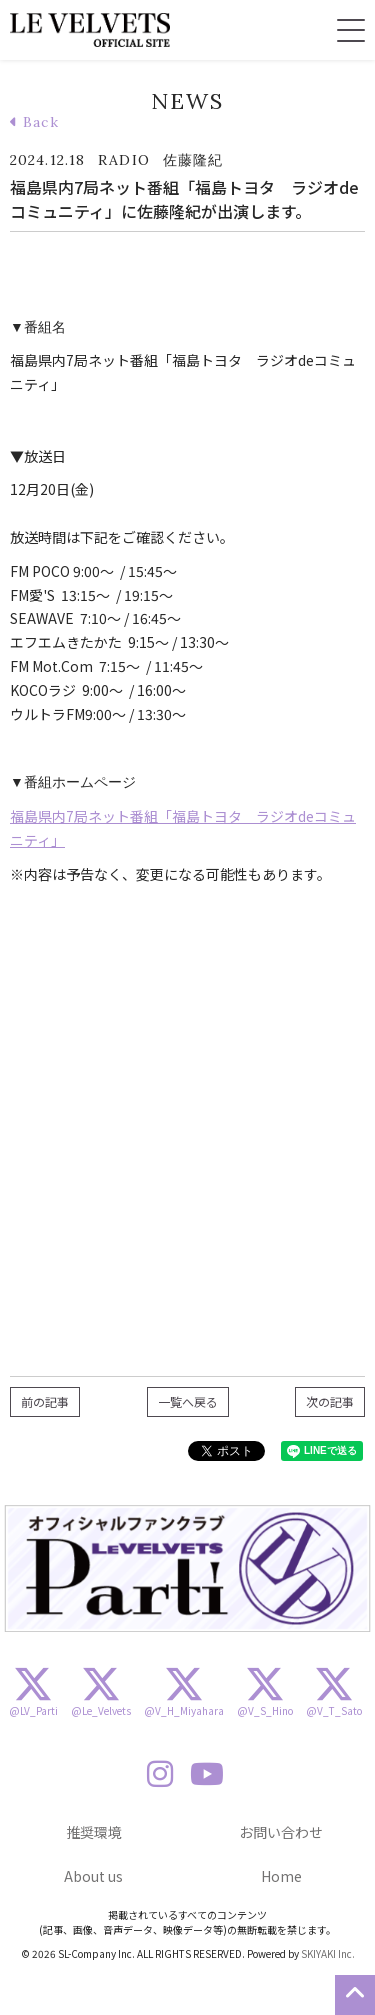 This screenshot has width=375, height=2015. I want to click on Back, so click(34, 122).